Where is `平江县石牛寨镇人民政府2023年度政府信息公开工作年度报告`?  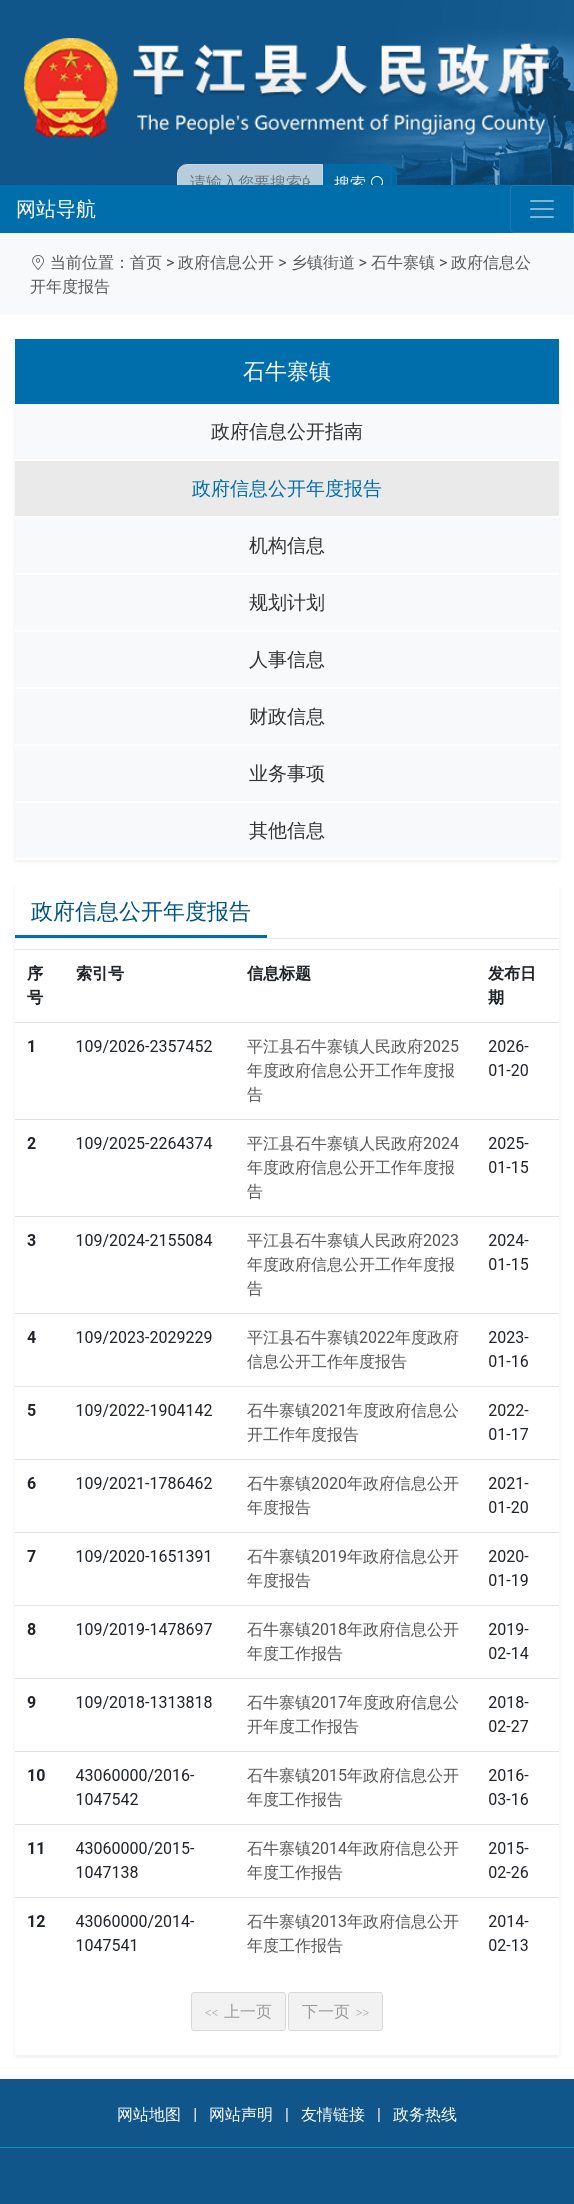 平江县石牛寨镇人民政府2023年度政府信息公开工作年度报告 is located at coordinates (353, 1264).